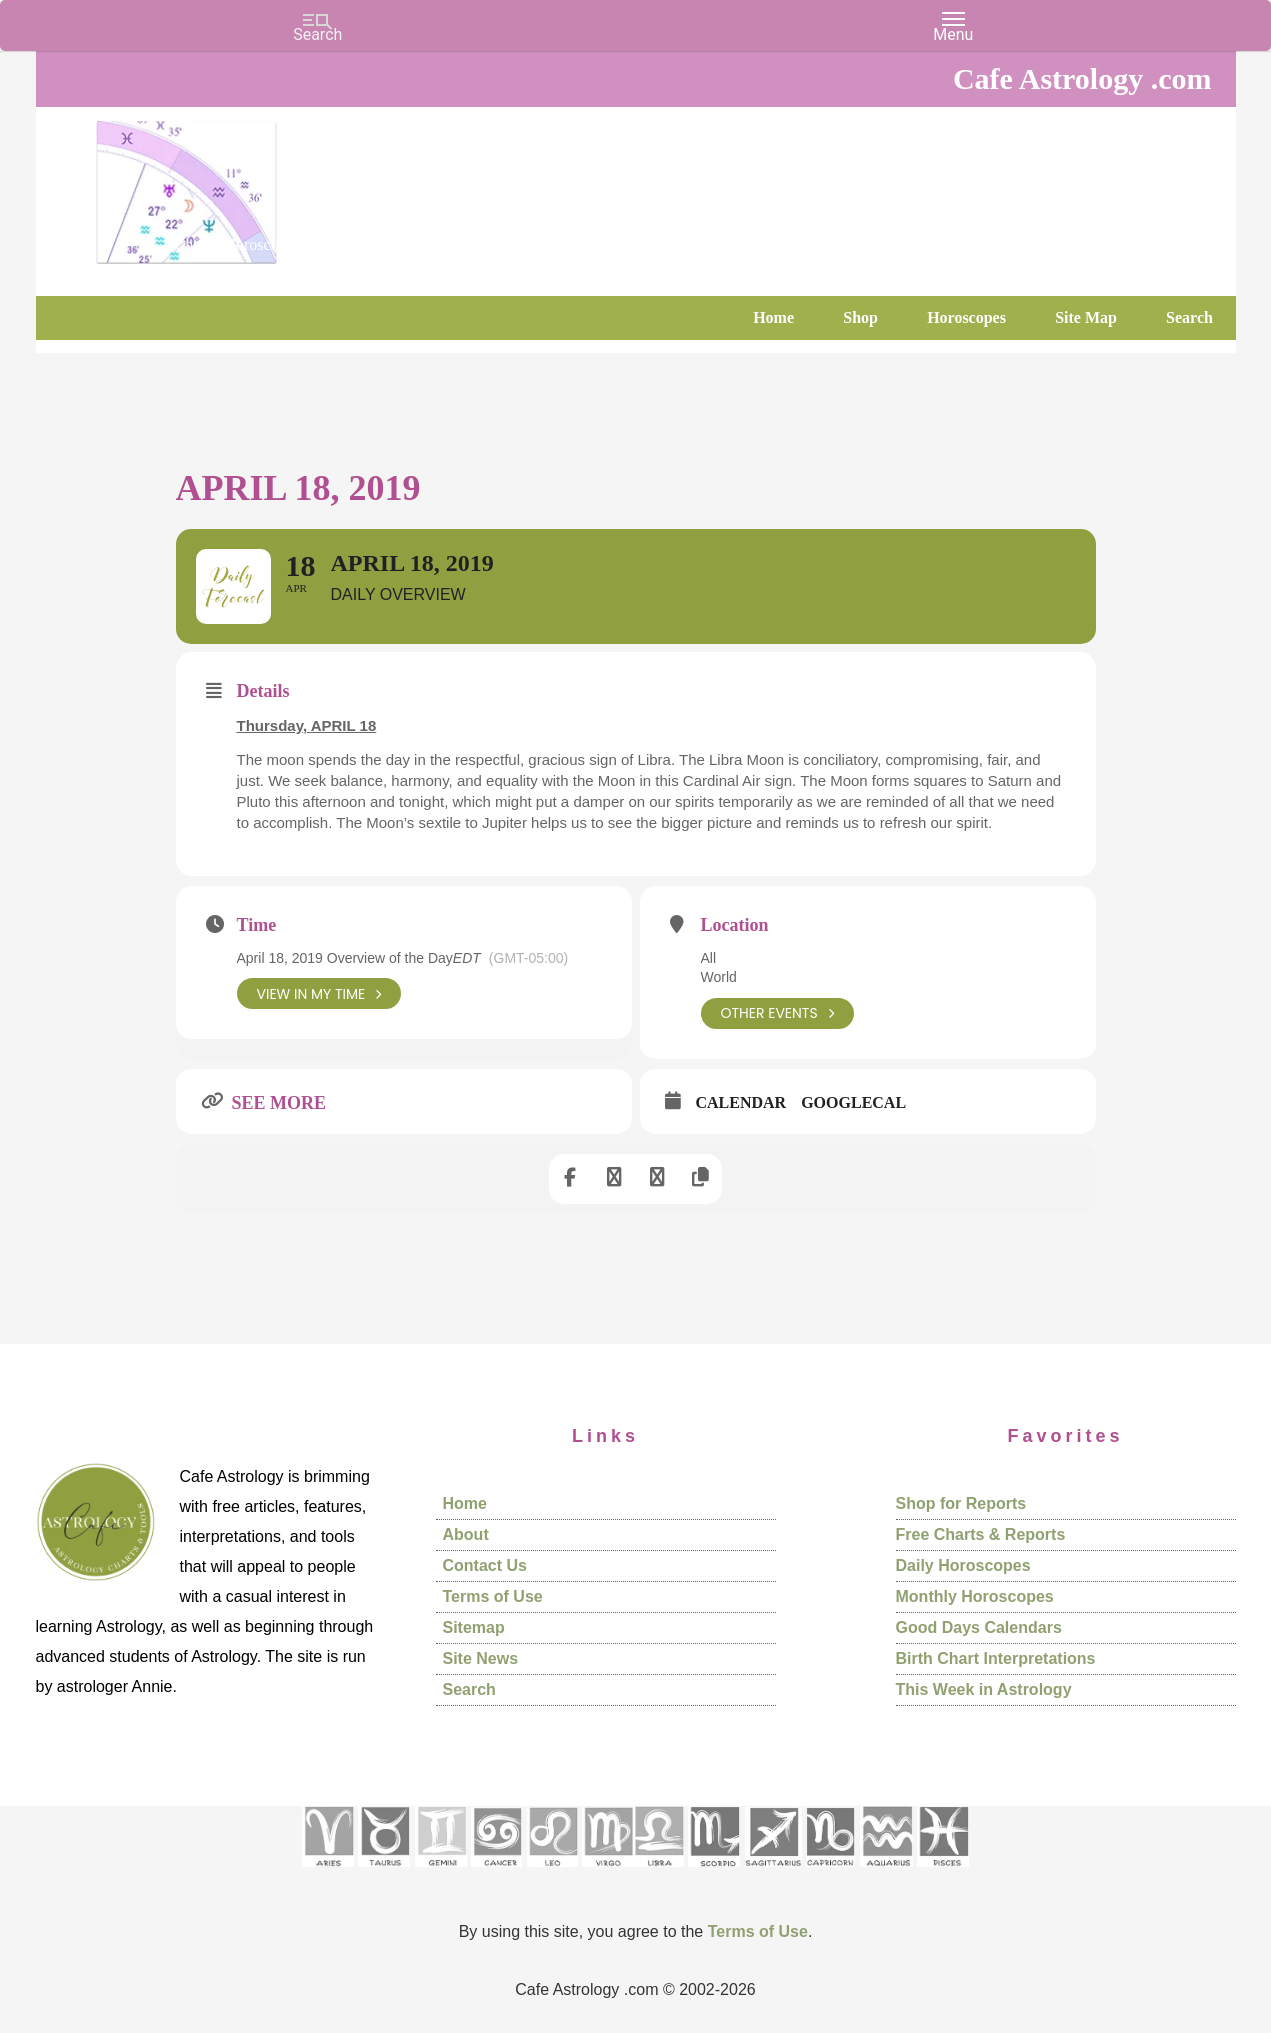  Describe the element at coordinates (996, 1659) in the screenshot. I see `Birth Chart Interpretations` at that location.